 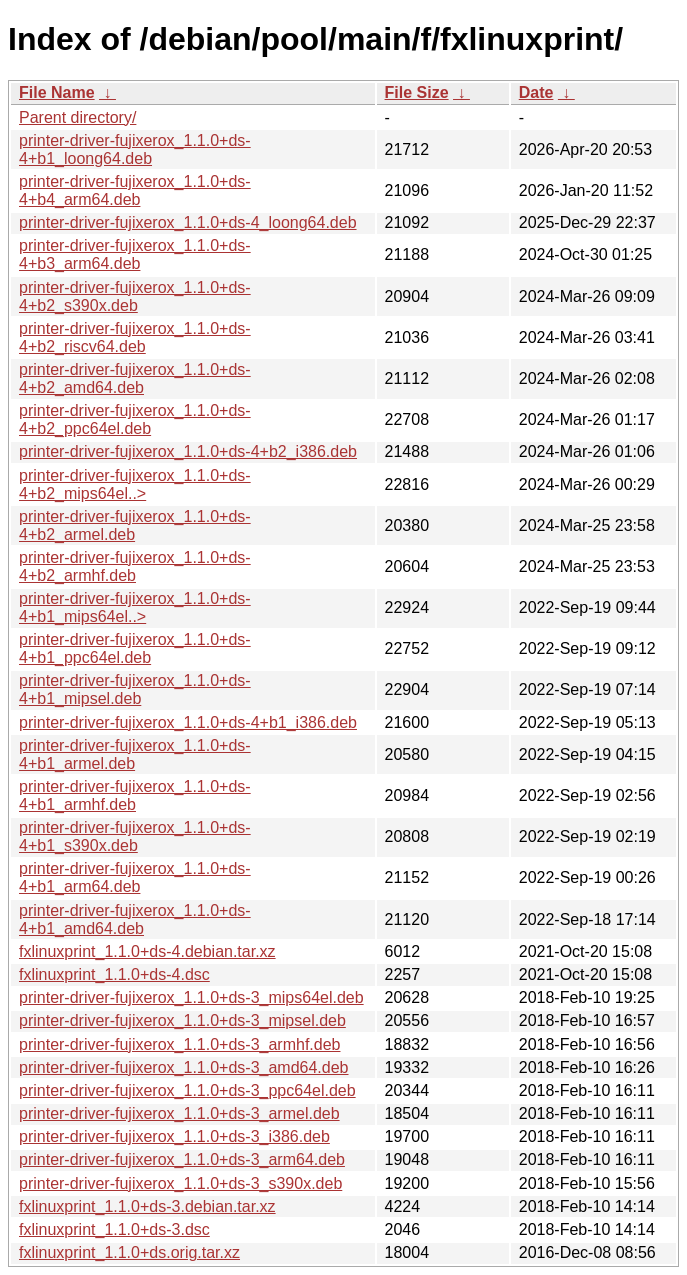 I want to click on printer-driver-fujixerox_1.1.0+ds-4+b1_mipsel.deb, so click(x=135, y=689).